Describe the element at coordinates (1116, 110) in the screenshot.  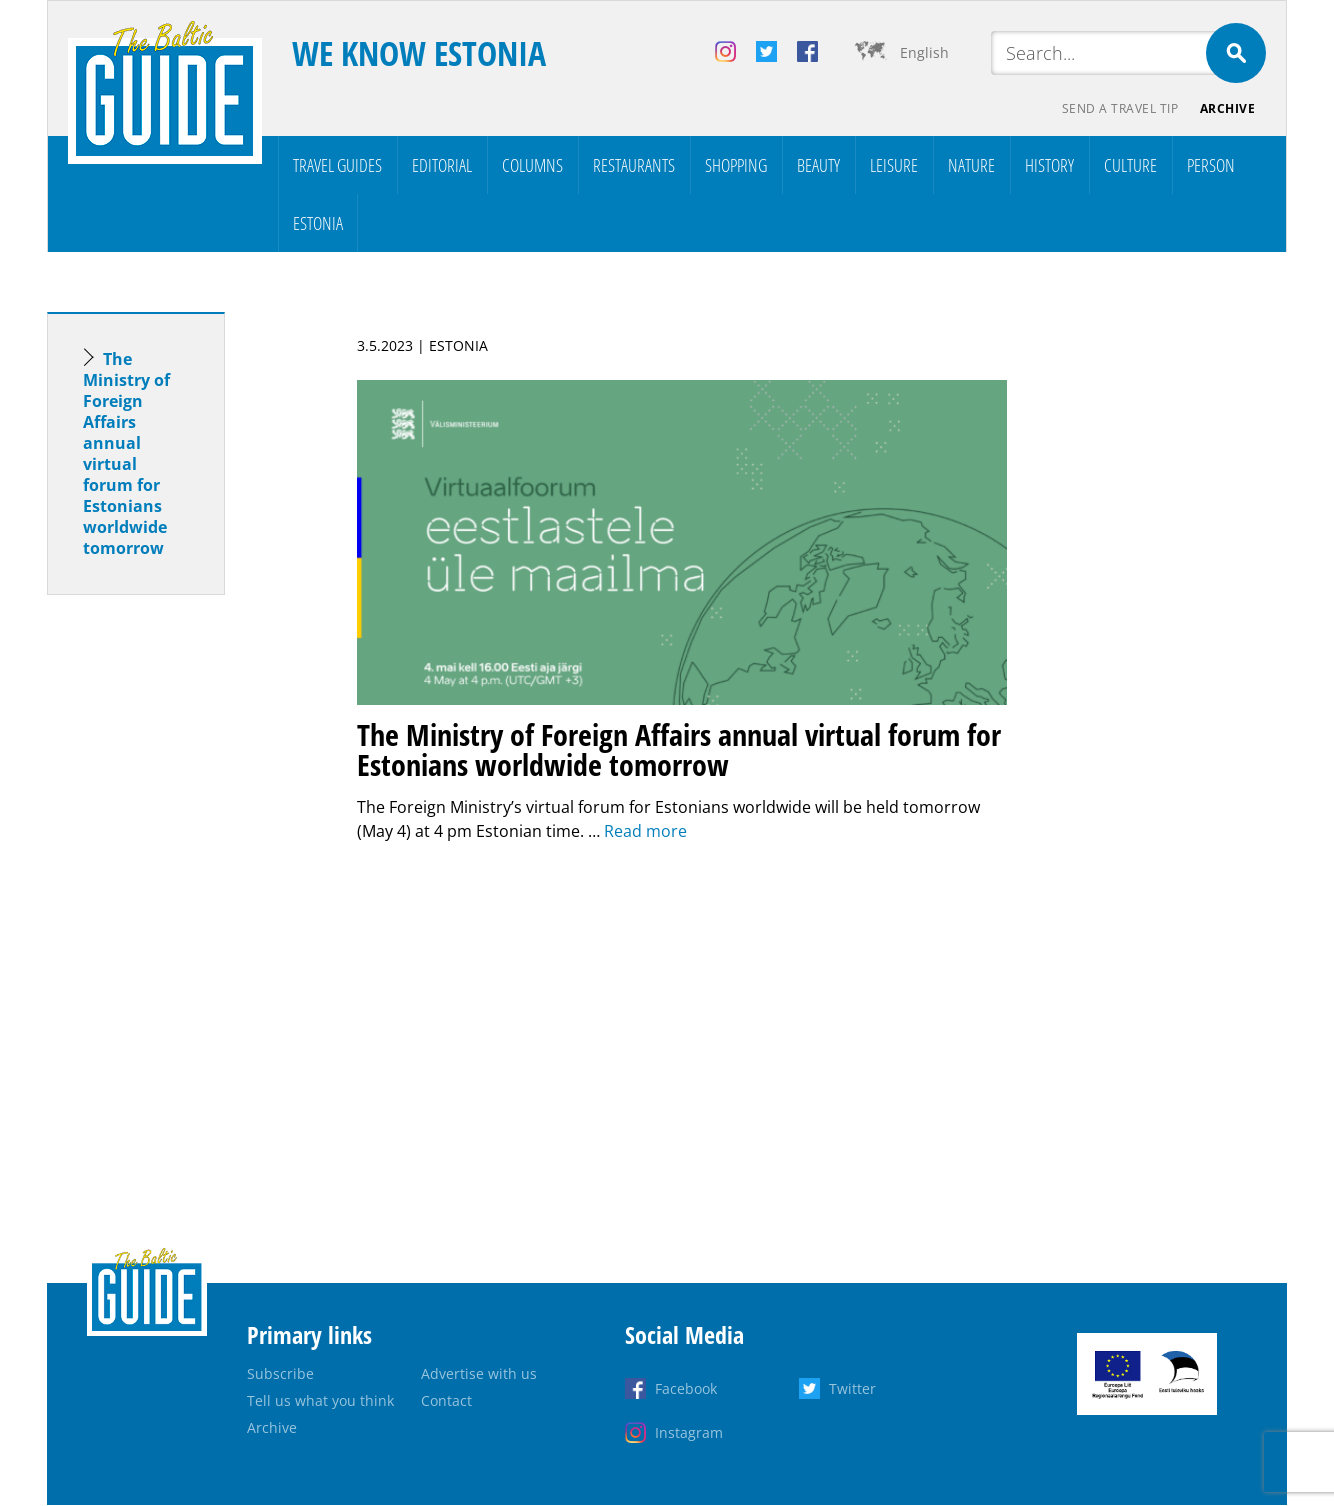
I see `Send a travel tip` at that location.